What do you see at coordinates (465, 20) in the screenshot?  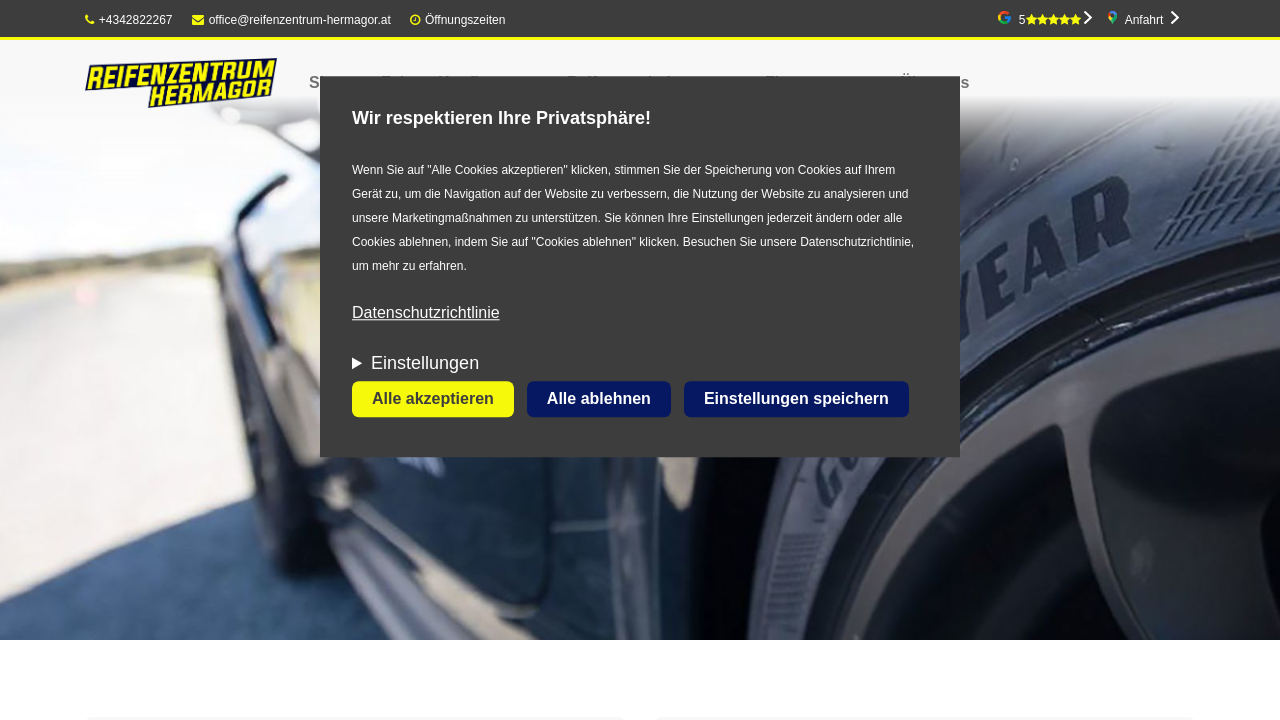 I see `Öffnungszeiten` at bounding box center [465, 20].